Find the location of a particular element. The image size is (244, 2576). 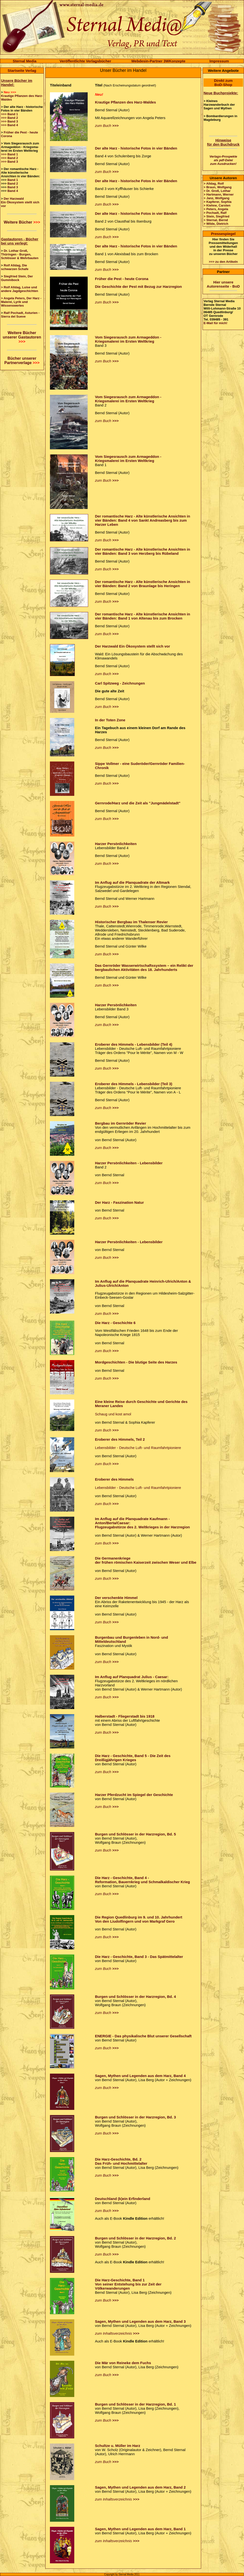

Deutschland (k)ein Erfinderland is located at coordinates (122, 2199).